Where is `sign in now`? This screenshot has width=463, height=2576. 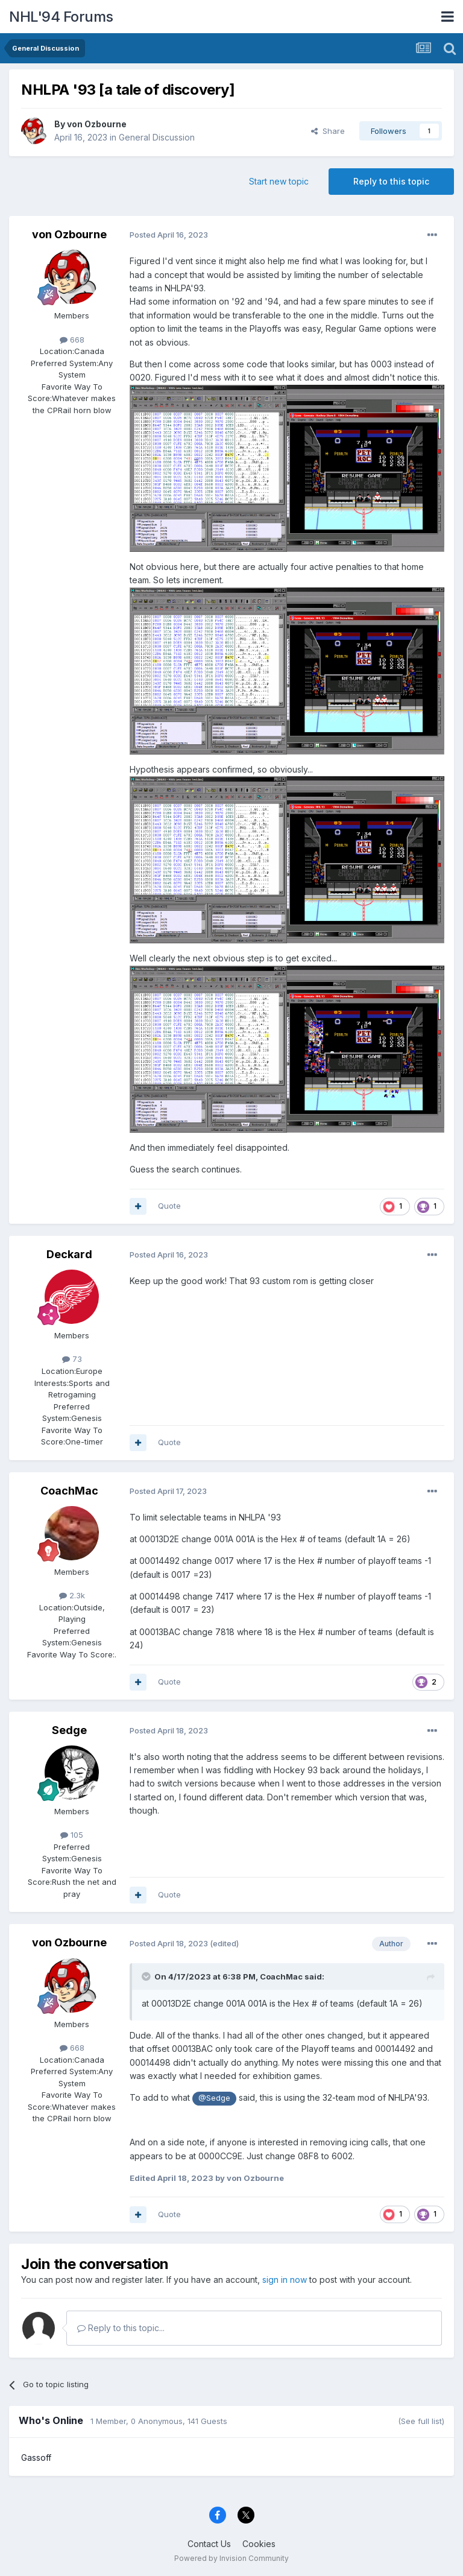 sign in now is located at coordinates (284, 2279).